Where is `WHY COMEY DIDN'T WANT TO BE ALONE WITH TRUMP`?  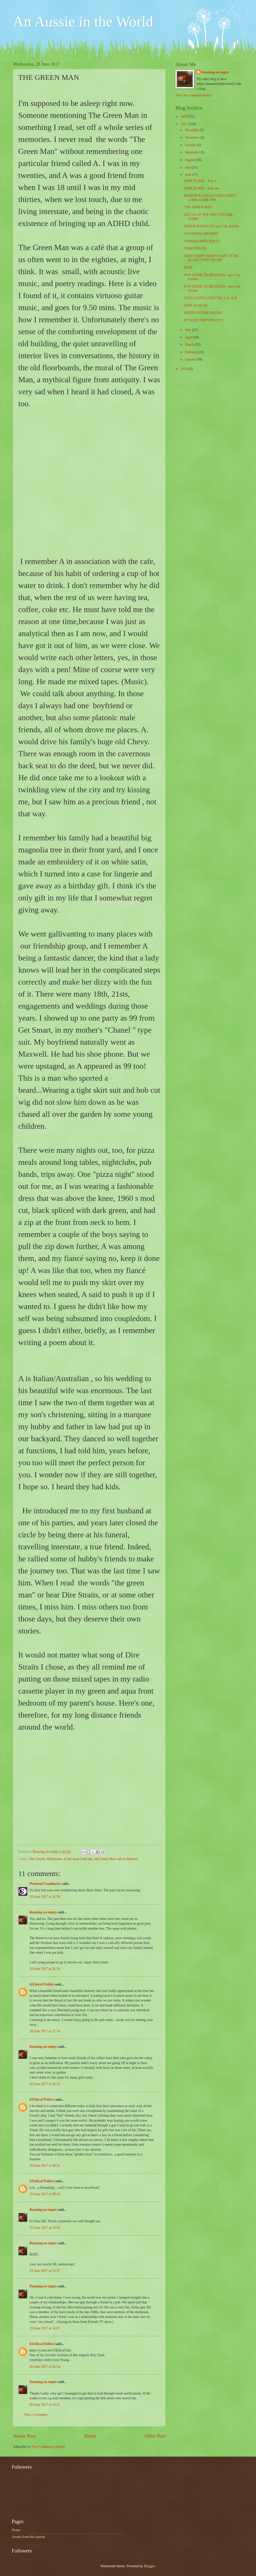 WHY COMEY DIDN'T WANT TO BE ALONE WITH TRUMP is located at coordinates (211, 258).